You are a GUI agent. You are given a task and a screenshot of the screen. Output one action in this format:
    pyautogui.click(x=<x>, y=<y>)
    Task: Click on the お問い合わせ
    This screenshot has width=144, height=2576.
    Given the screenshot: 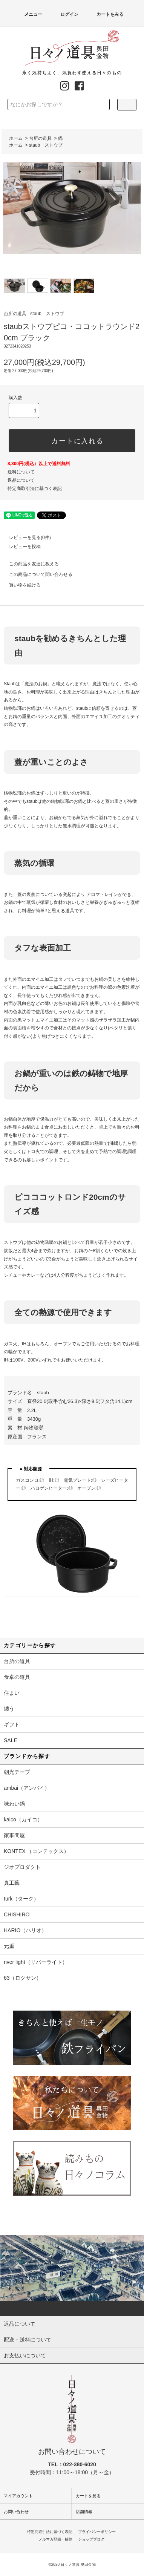 What is the action you would take?
    pyautogui.click(x=16, y=2511)
    